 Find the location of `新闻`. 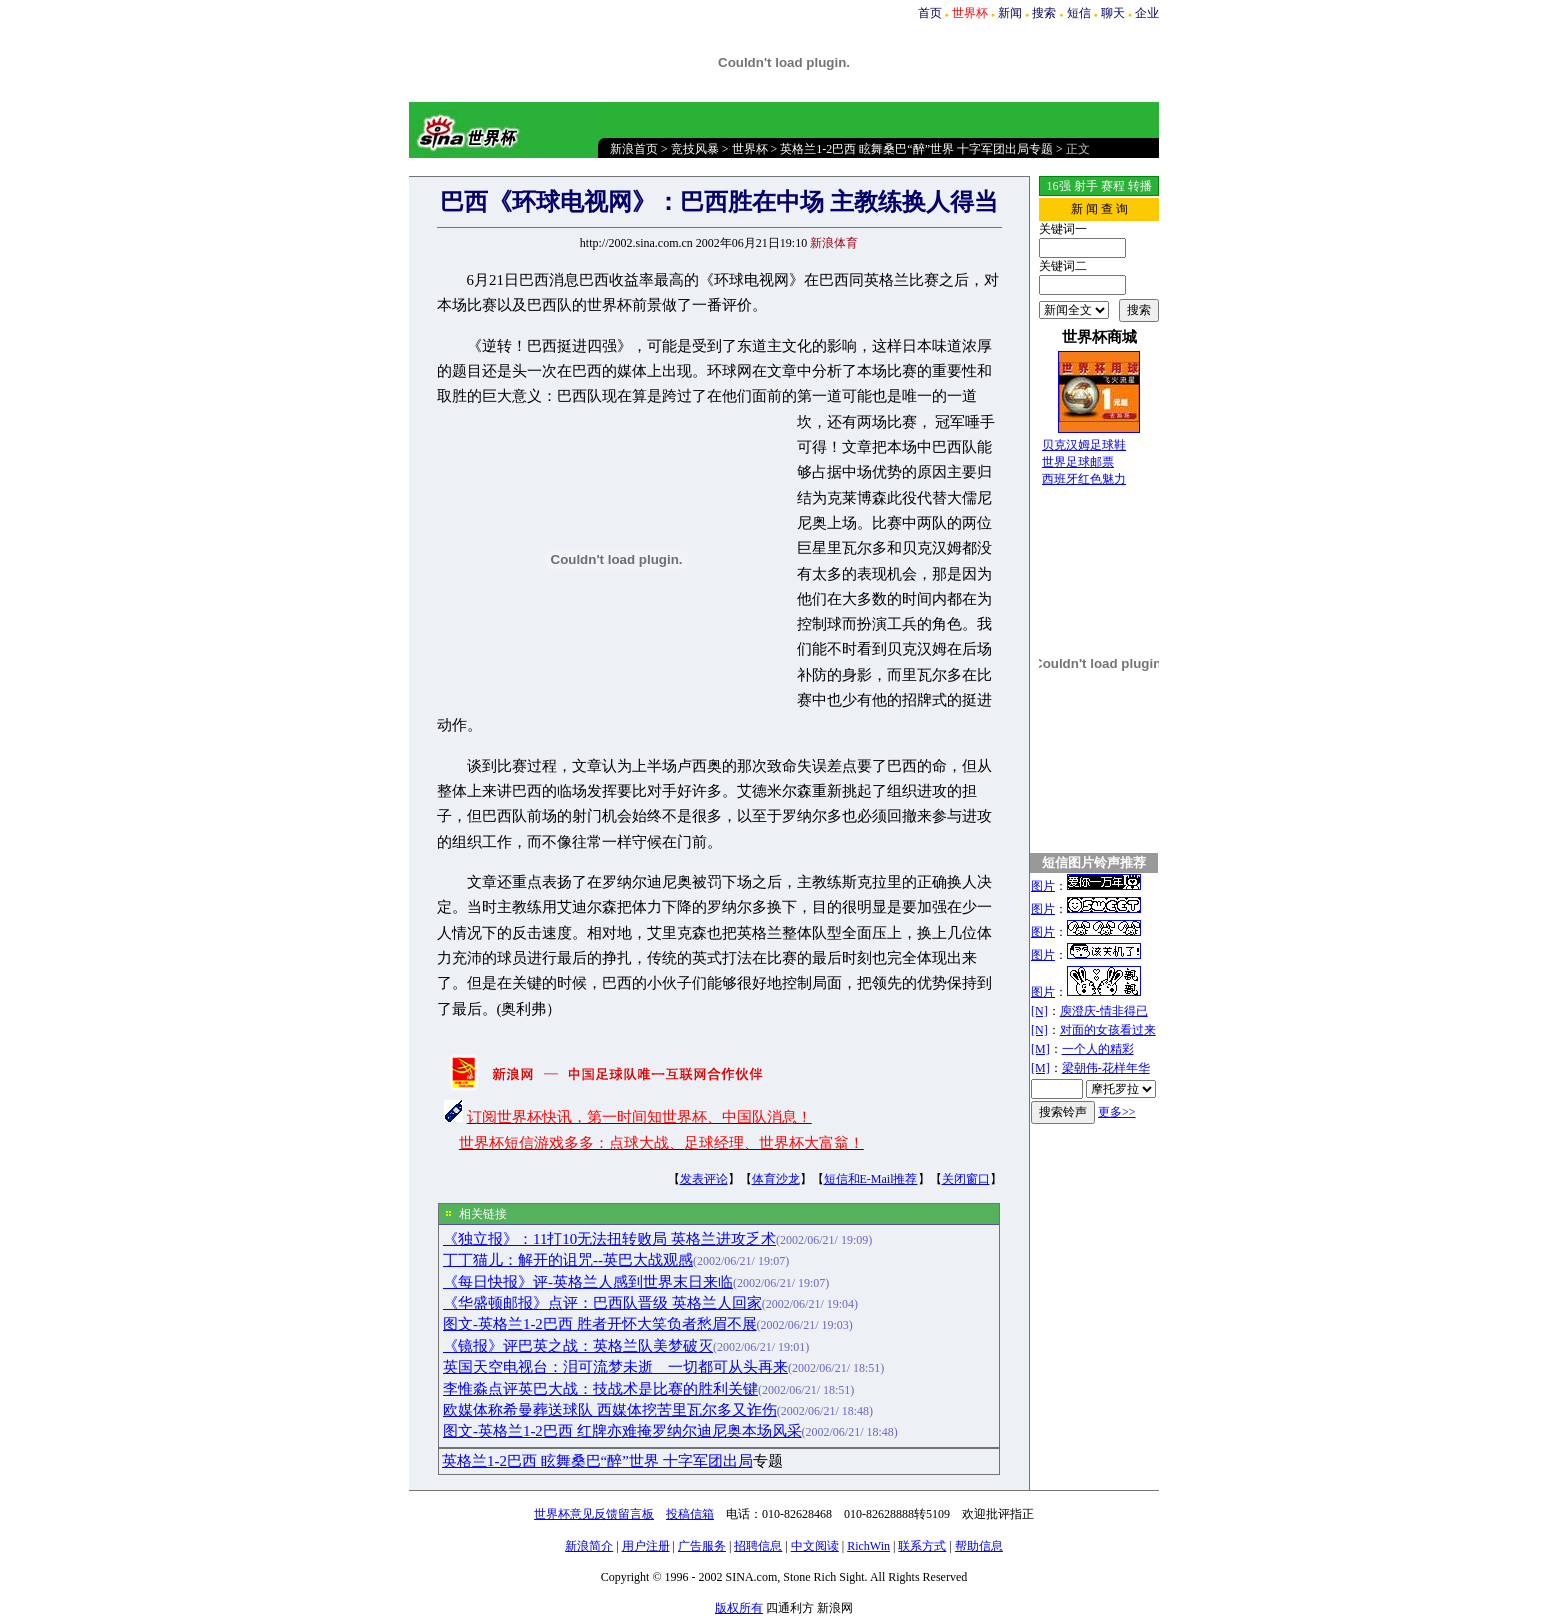

新闻 is located at coordinates (1010, 13).